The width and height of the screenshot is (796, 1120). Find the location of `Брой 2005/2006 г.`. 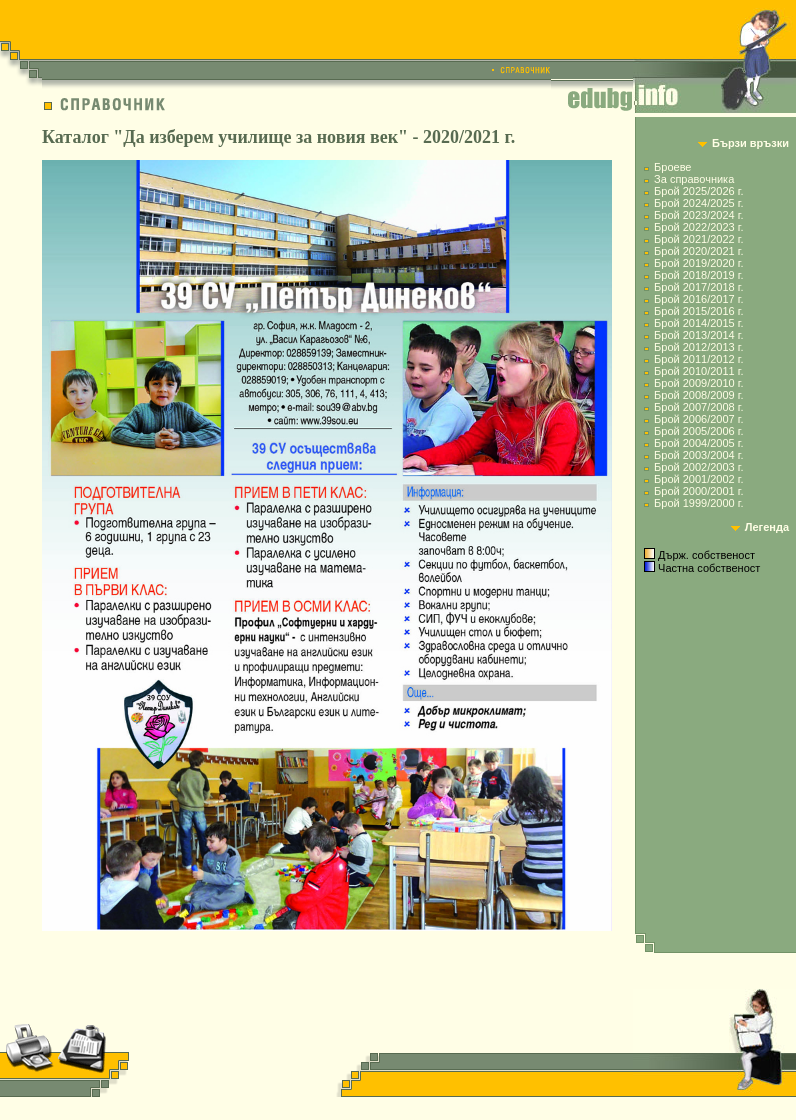

Брой 2005/2006 г. is located at coordinates (698, 431).